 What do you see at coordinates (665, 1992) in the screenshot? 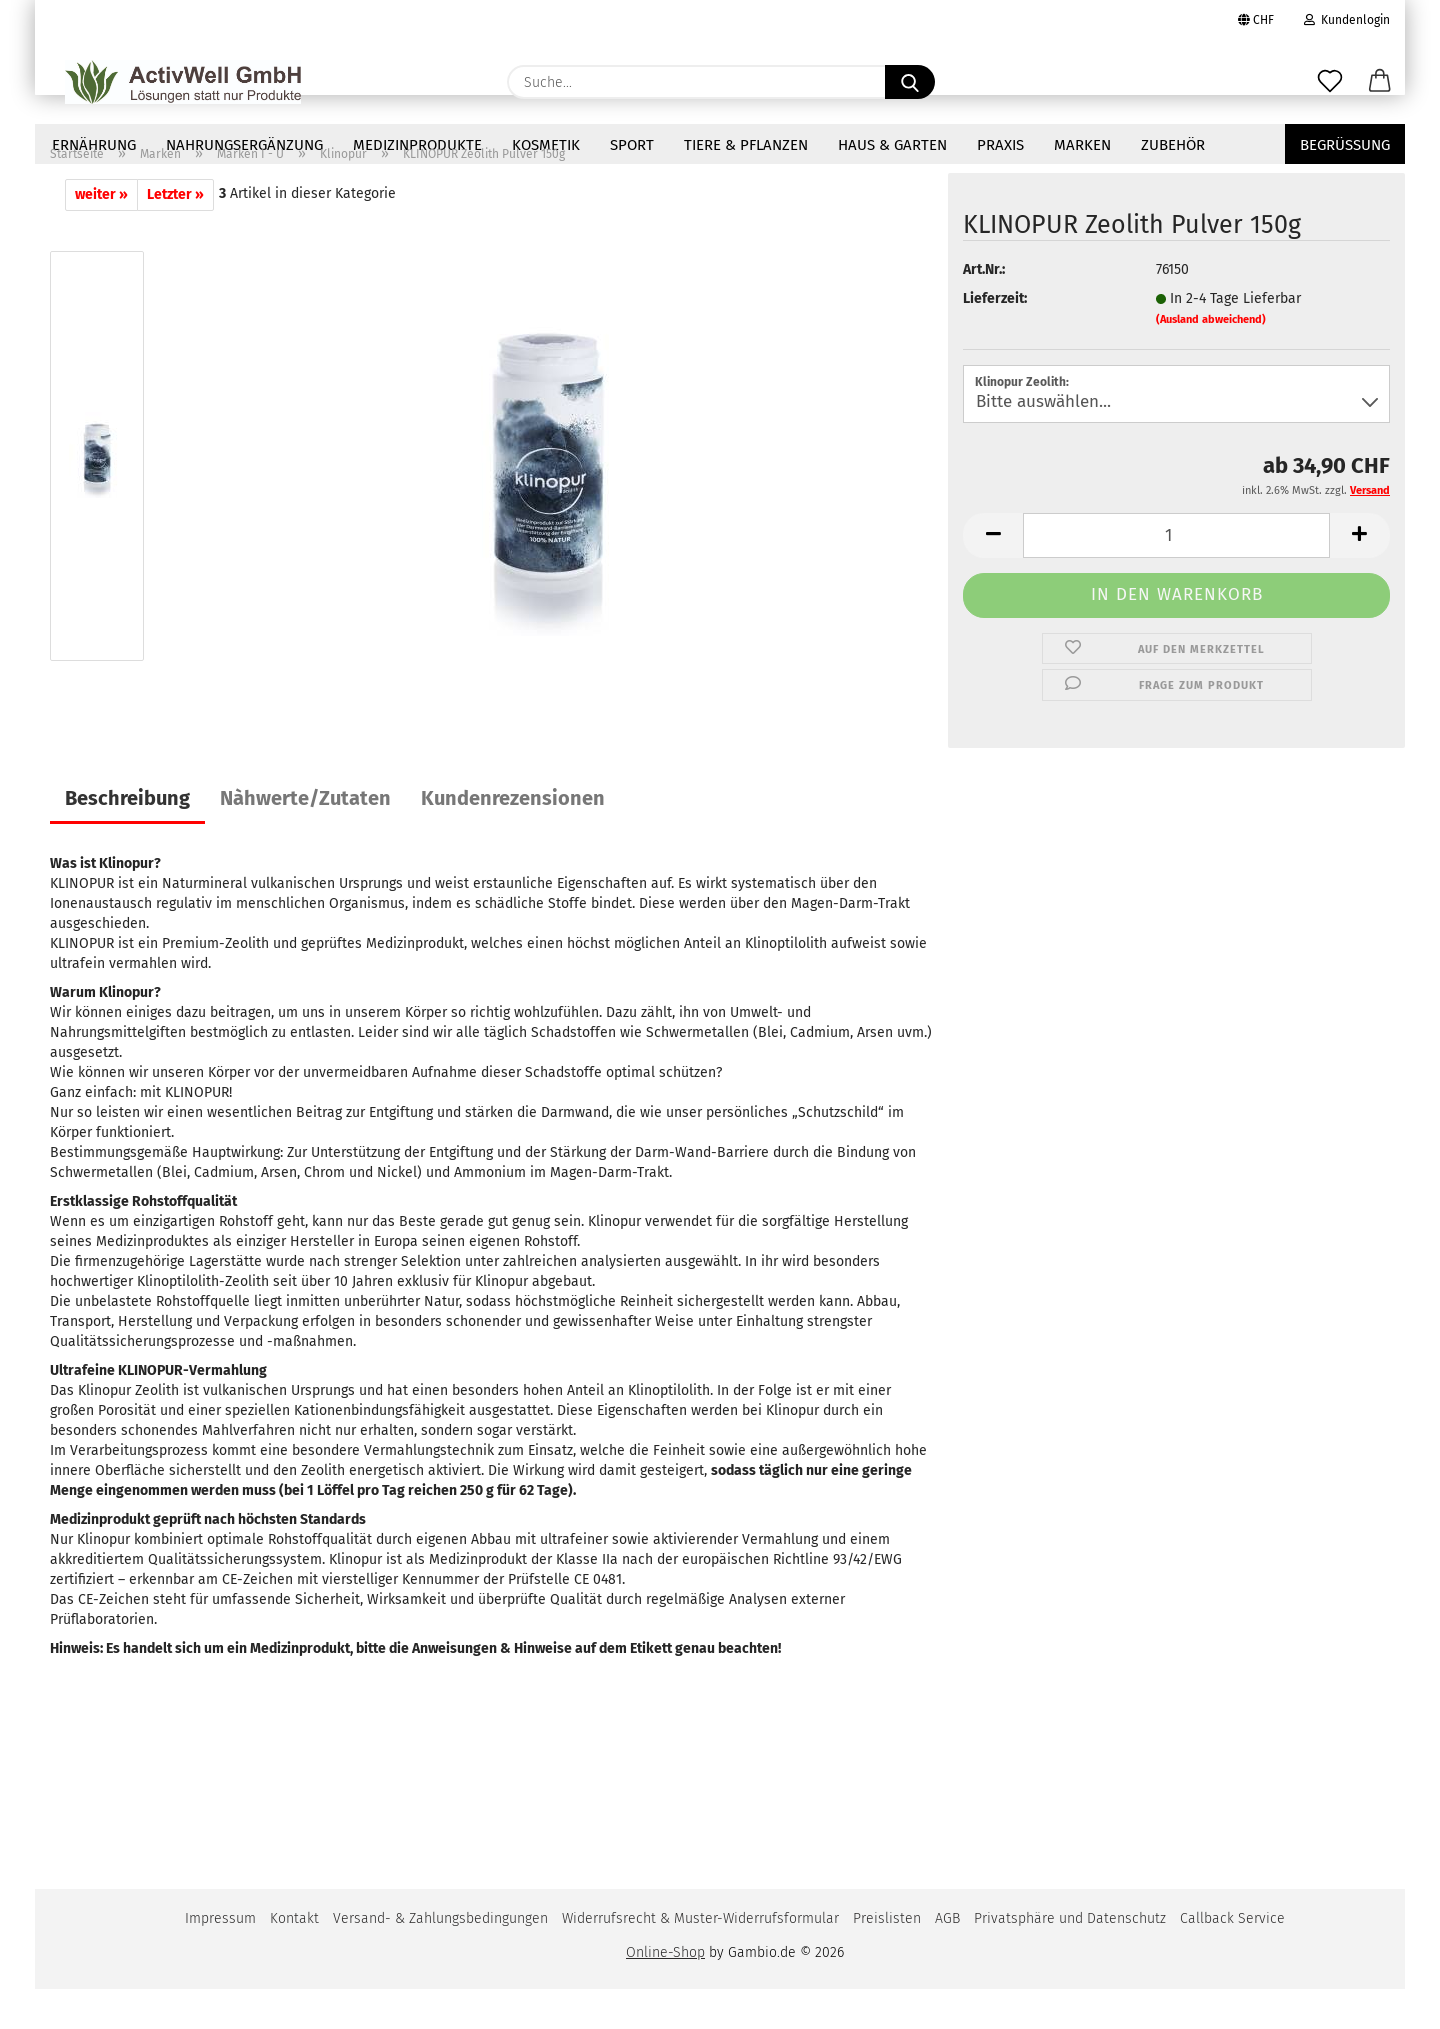
I see `Online-Shop` at bounding box center [665, 1992].